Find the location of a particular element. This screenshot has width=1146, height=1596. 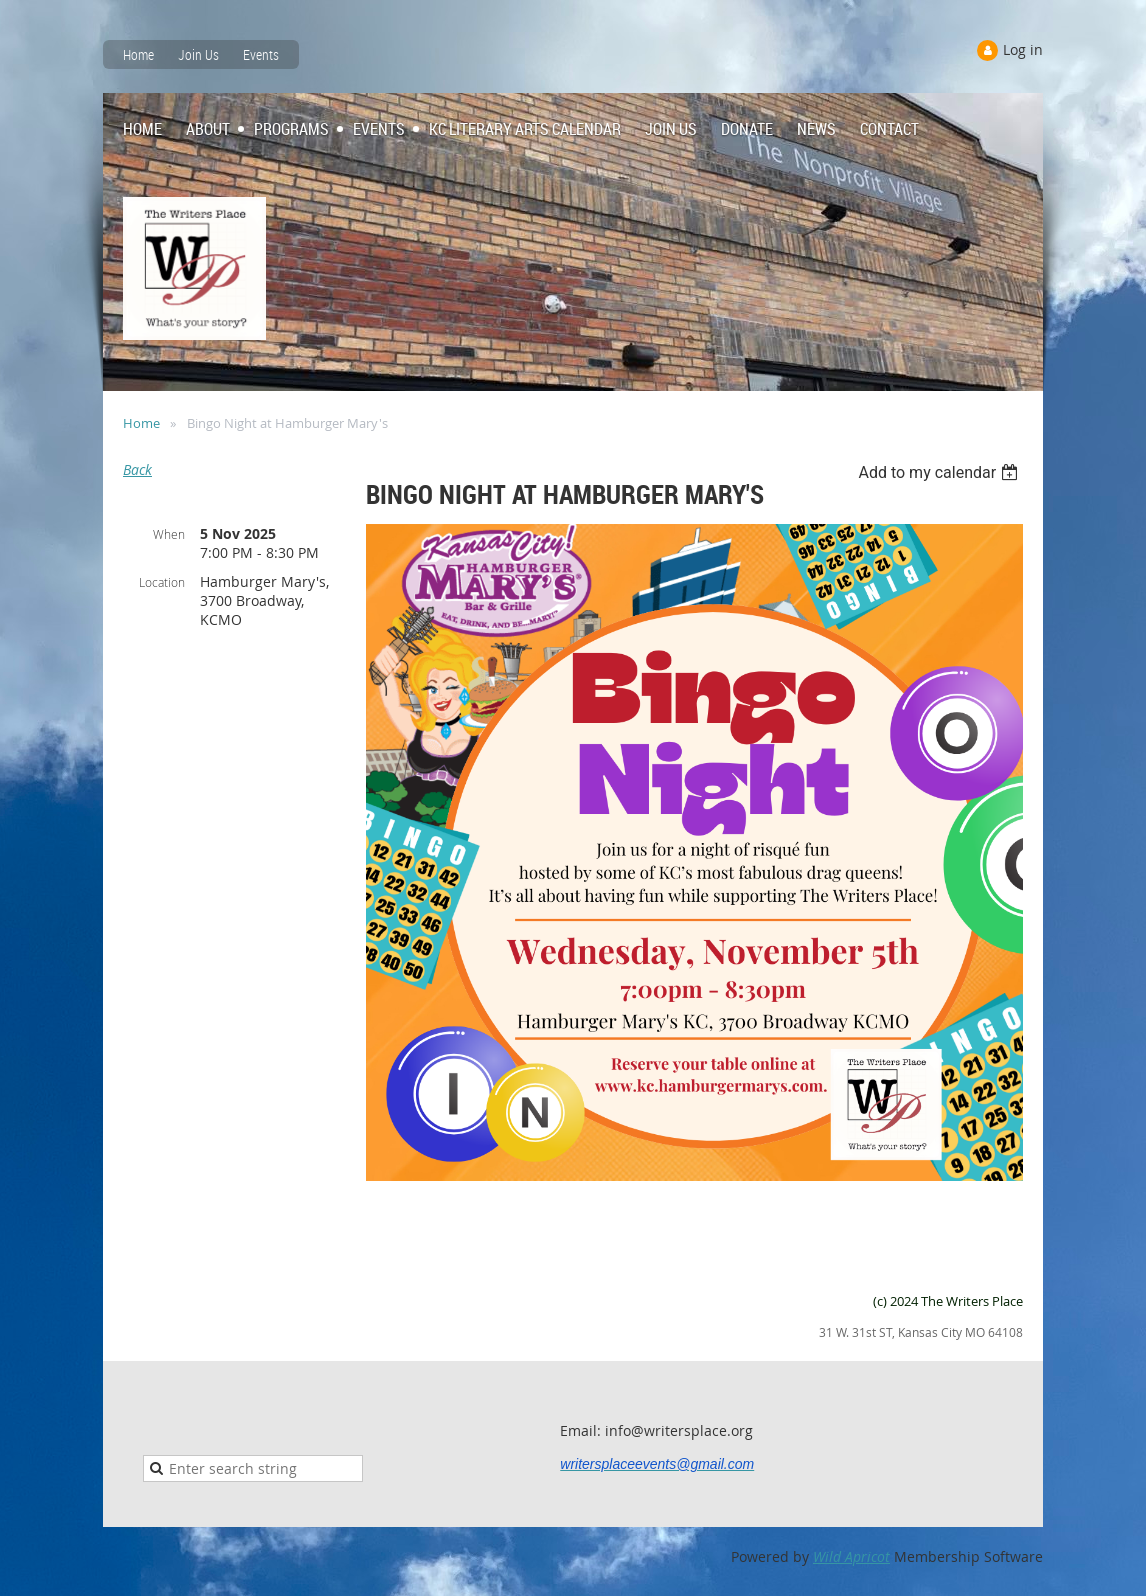

[listbox] is located at coordinates (940, 472).